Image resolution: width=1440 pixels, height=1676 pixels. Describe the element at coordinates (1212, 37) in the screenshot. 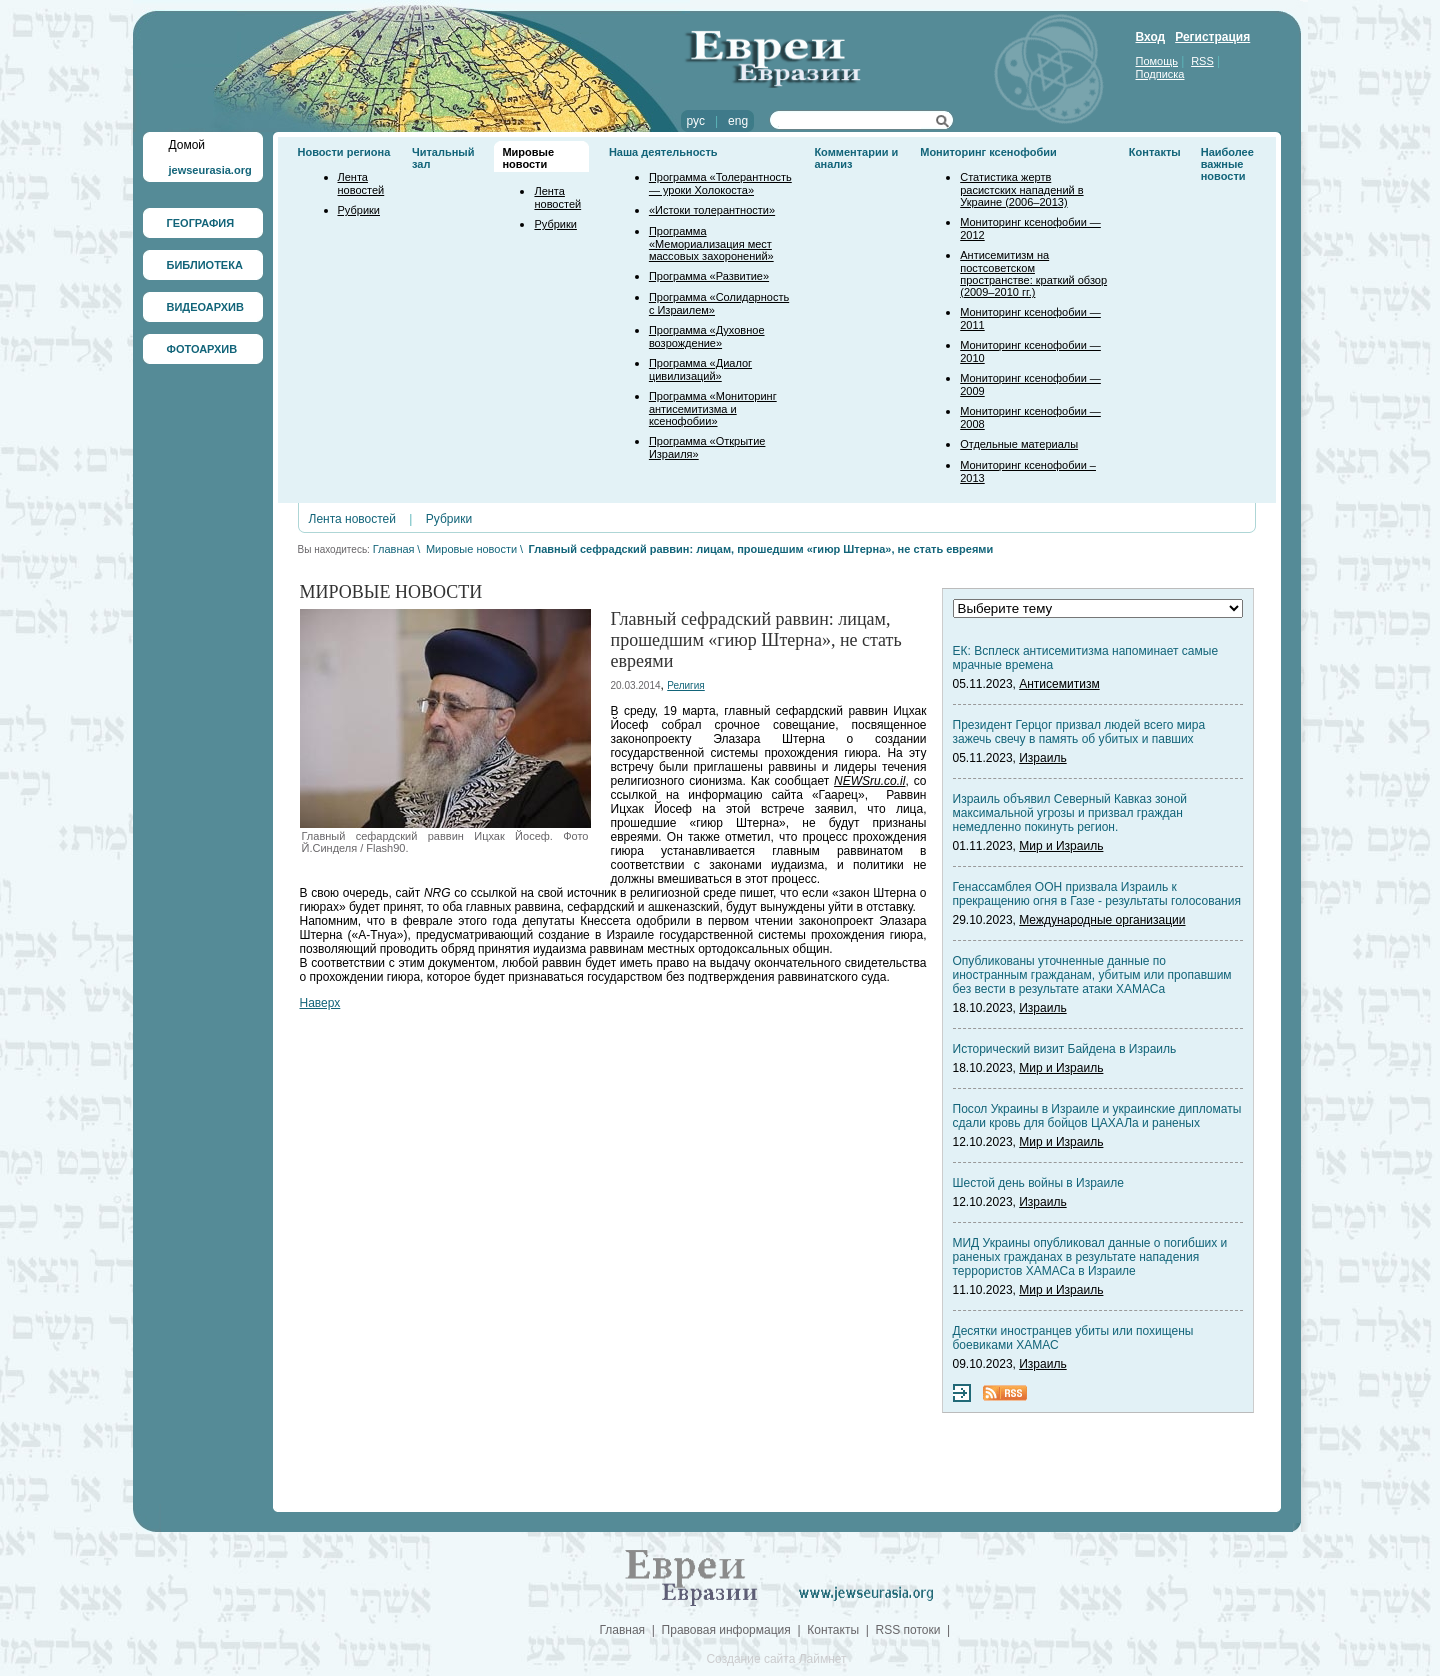

I see `Регистрация` at that location.